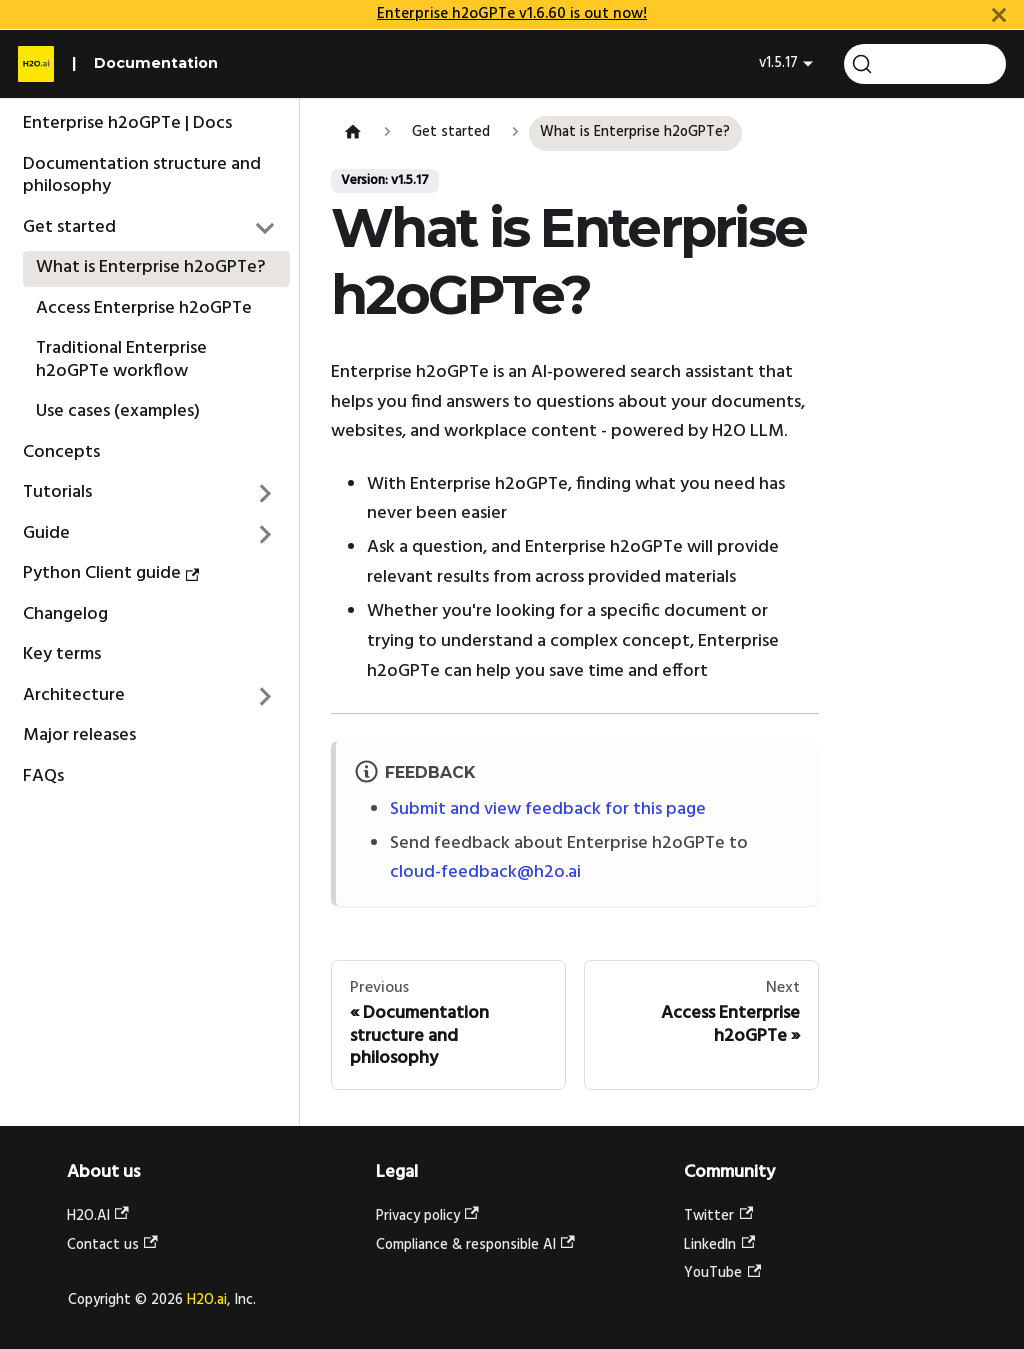 This screenshot has width=1024, height=1349. What do you see at coordinates (718, 1216) in the screenshot?
I see `Twitter` at bounding box center [718, 1216].